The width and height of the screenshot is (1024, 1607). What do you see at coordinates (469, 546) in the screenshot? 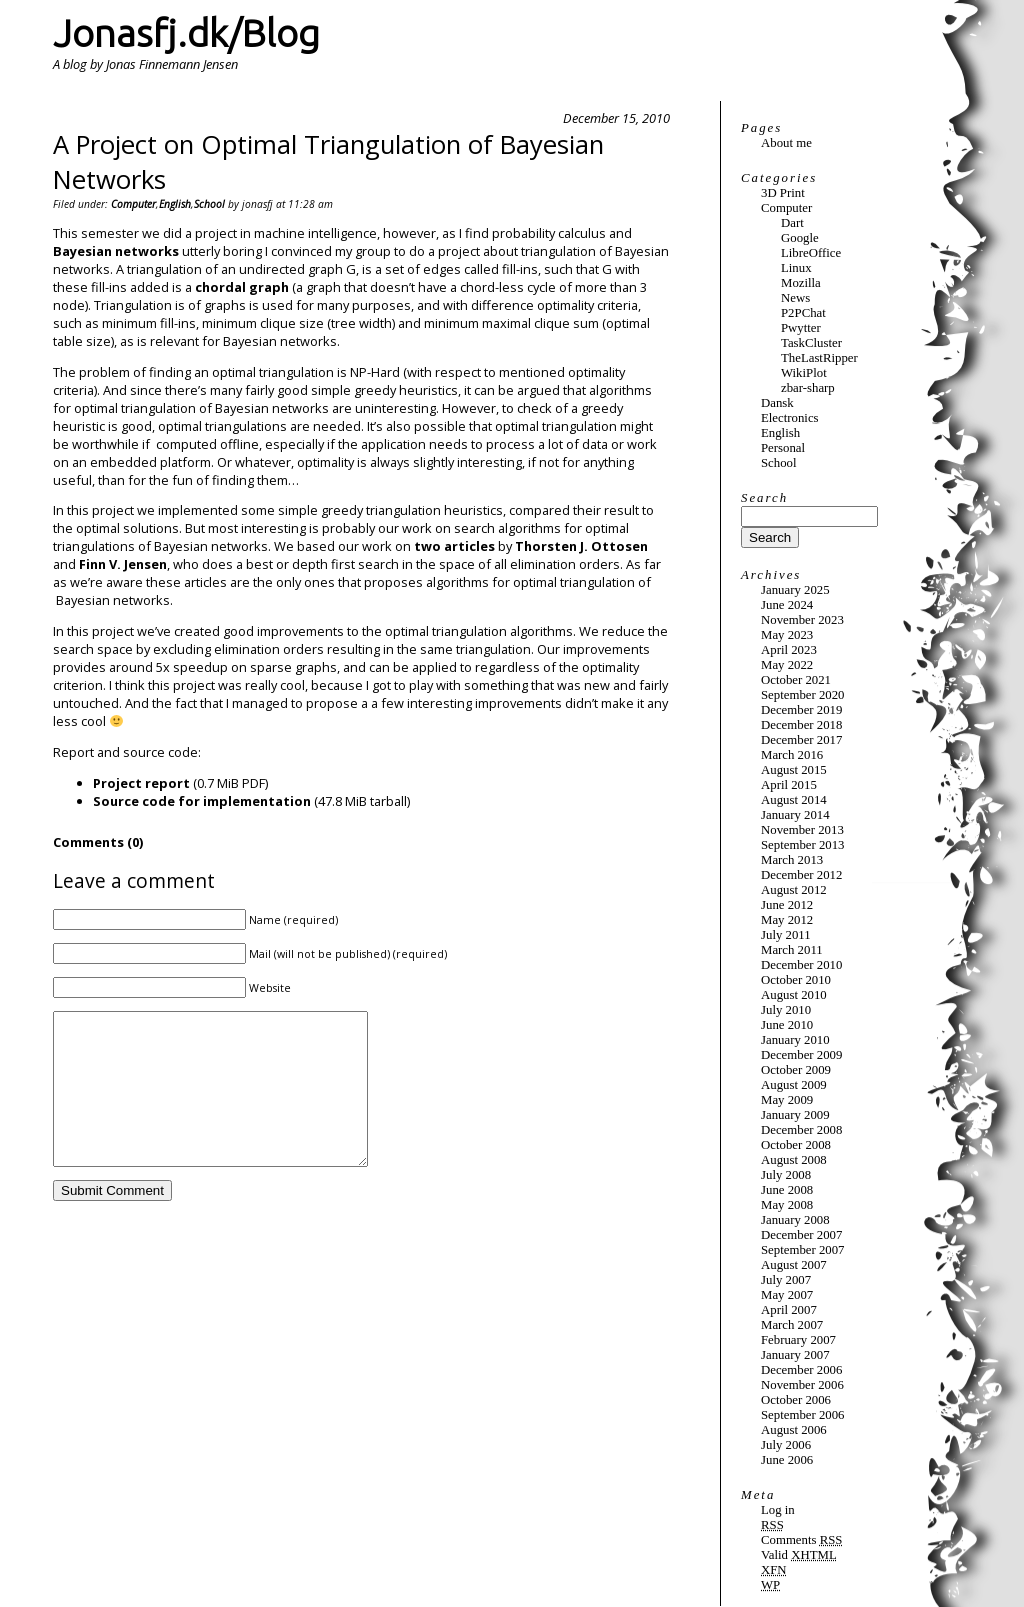
I see `articles` at bounding box center [469, 546].